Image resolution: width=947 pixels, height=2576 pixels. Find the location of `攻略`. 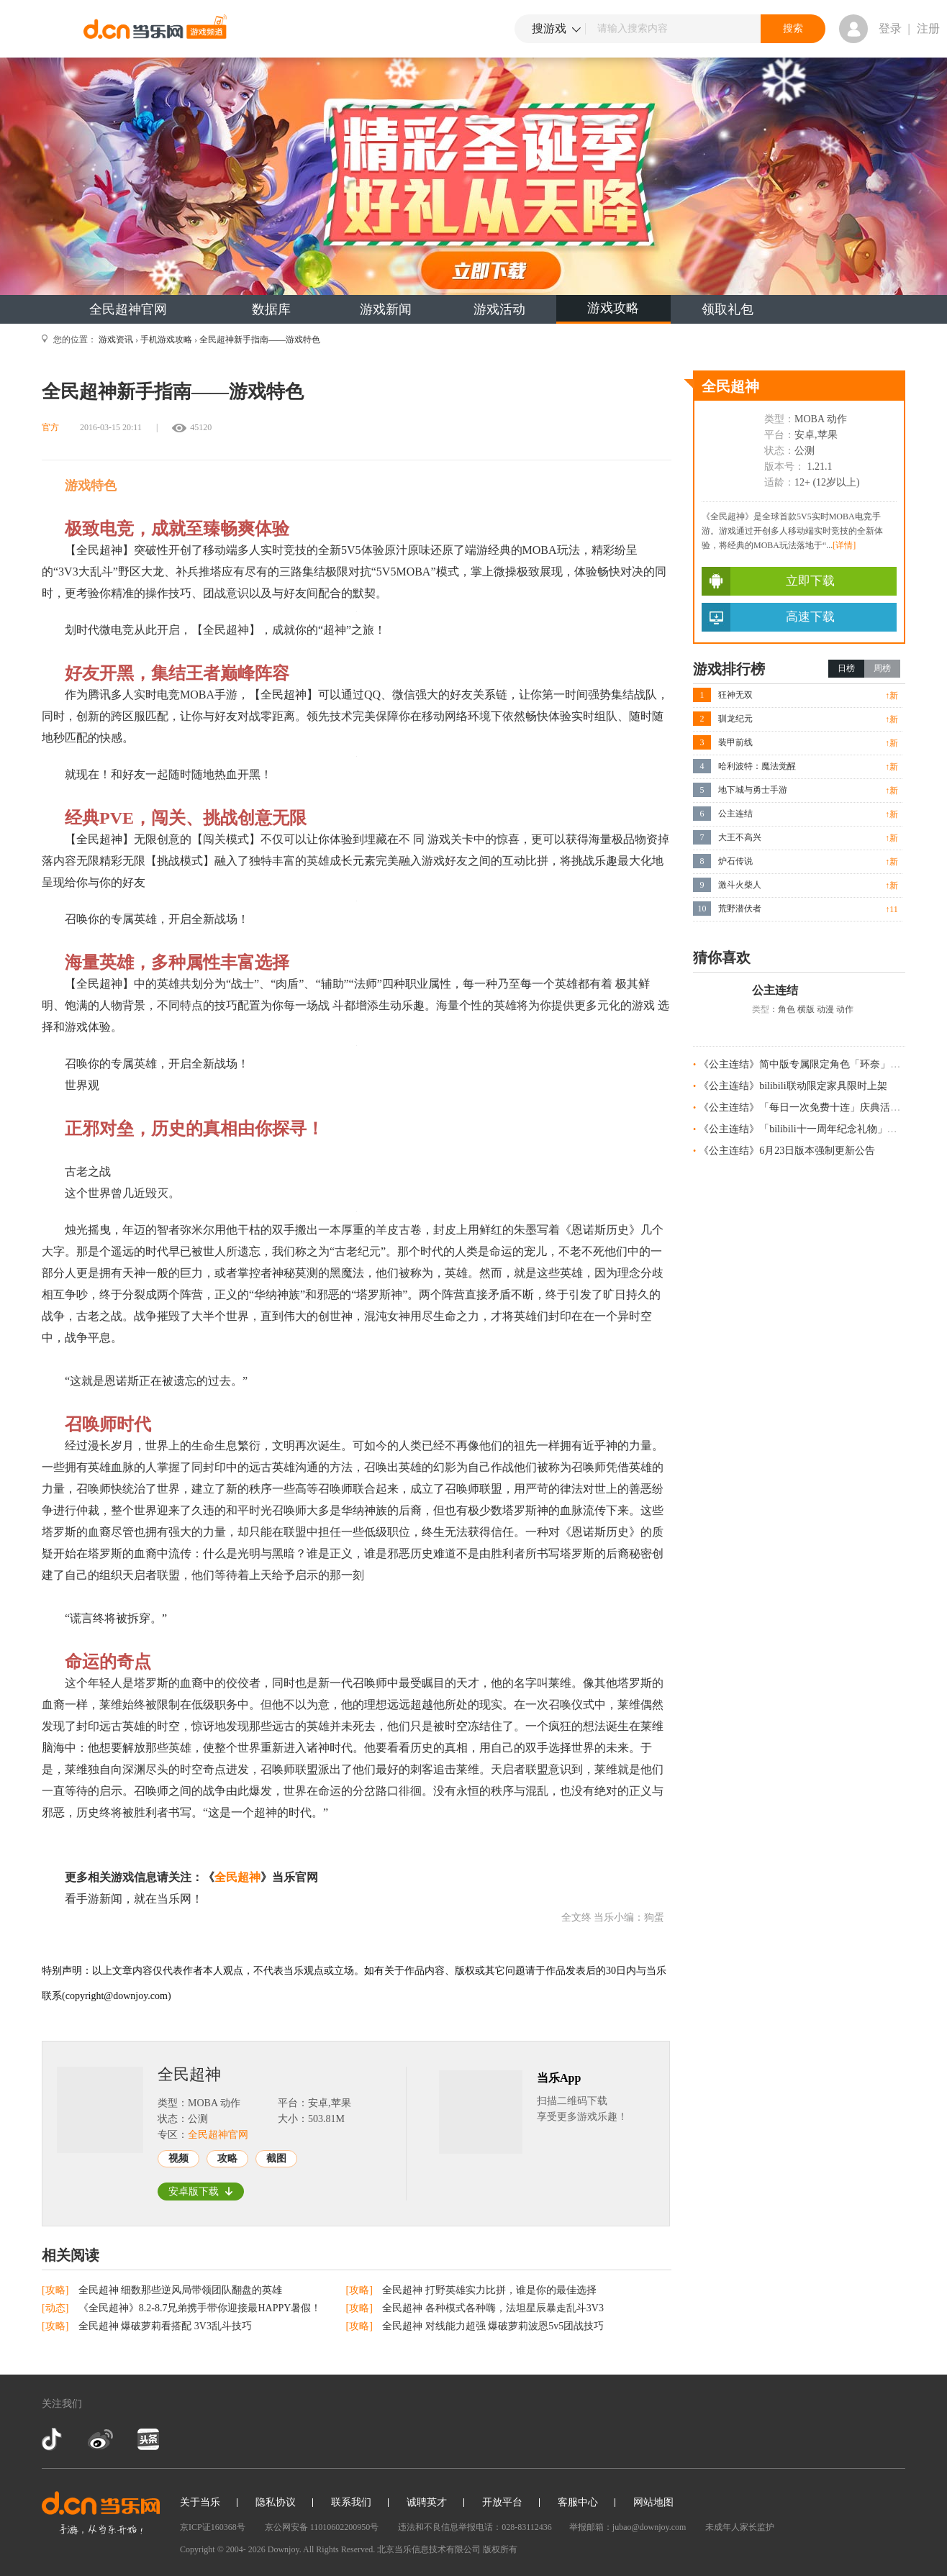

攻略 is located at coordinates (227, 2158).